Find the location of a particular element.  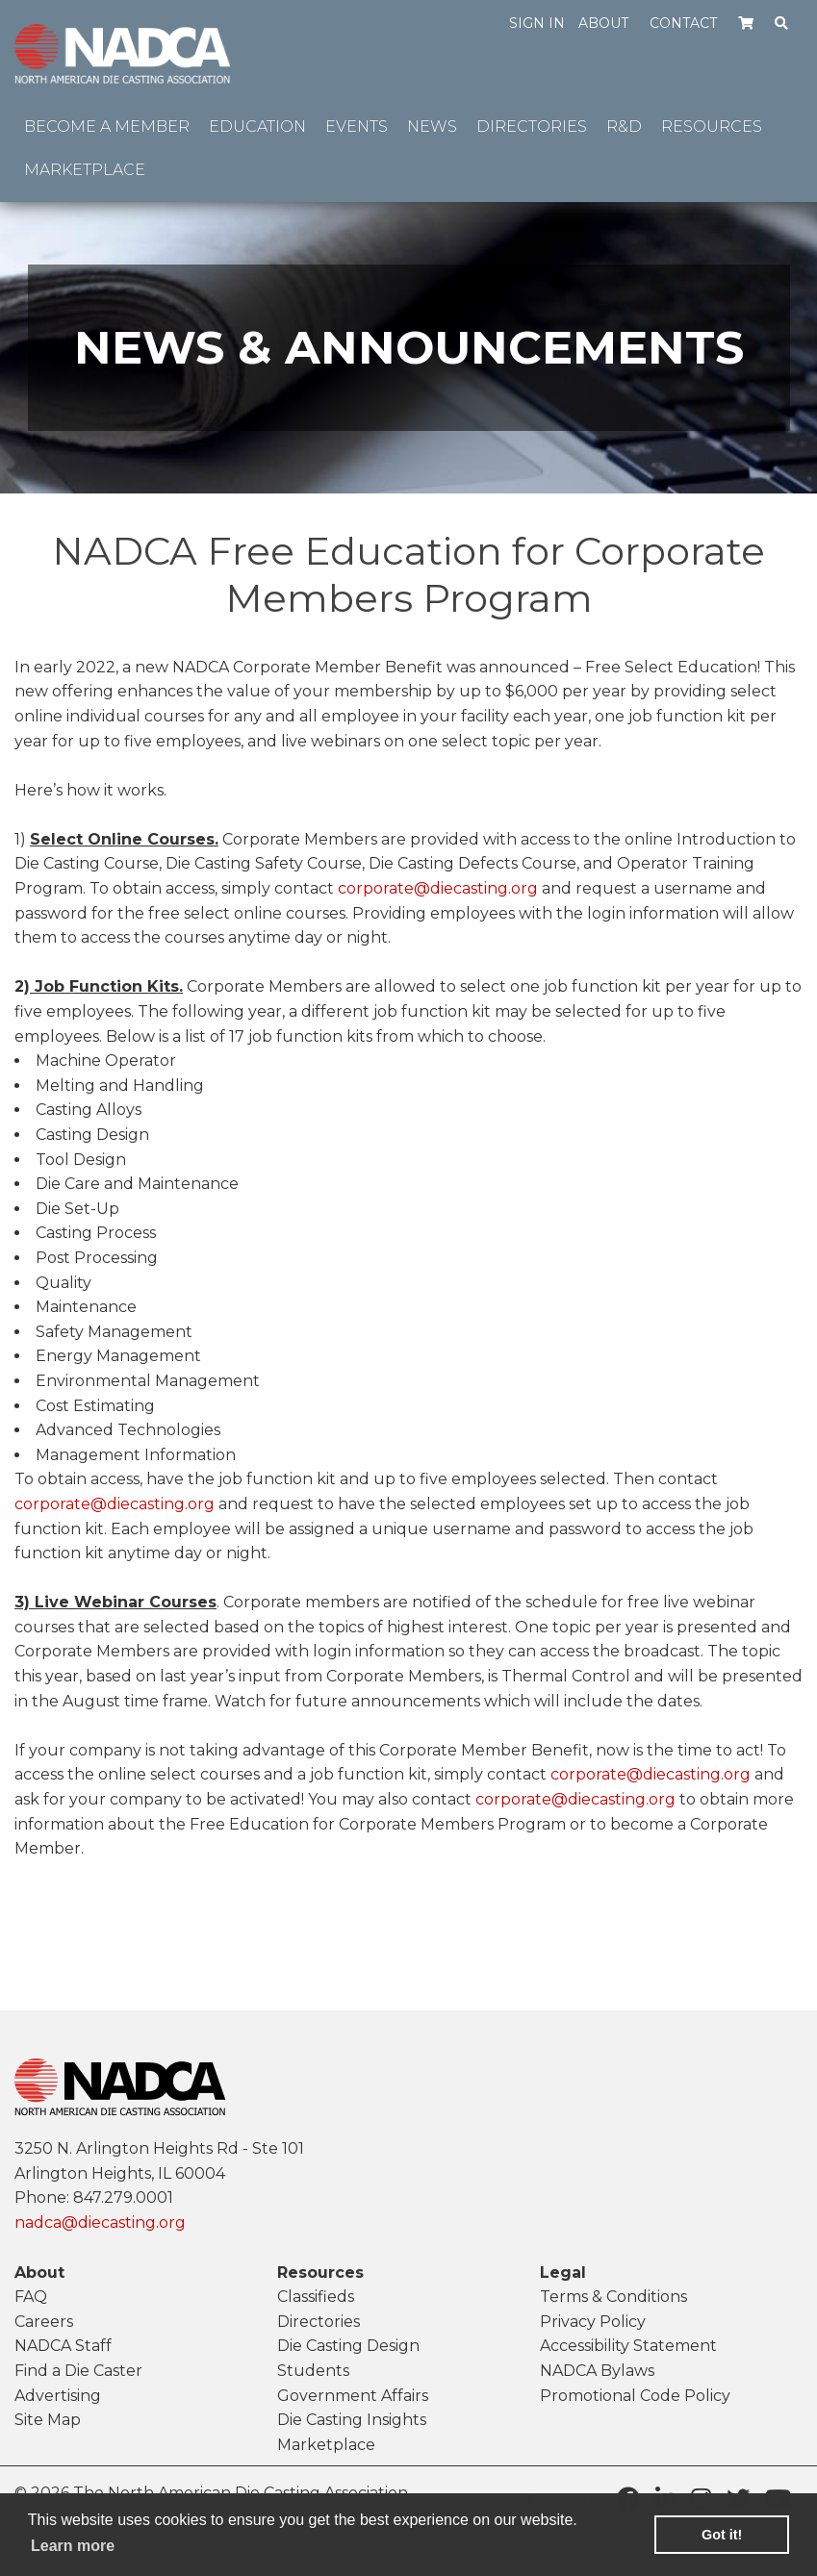

Sign in is located at coordinates (537, 23).